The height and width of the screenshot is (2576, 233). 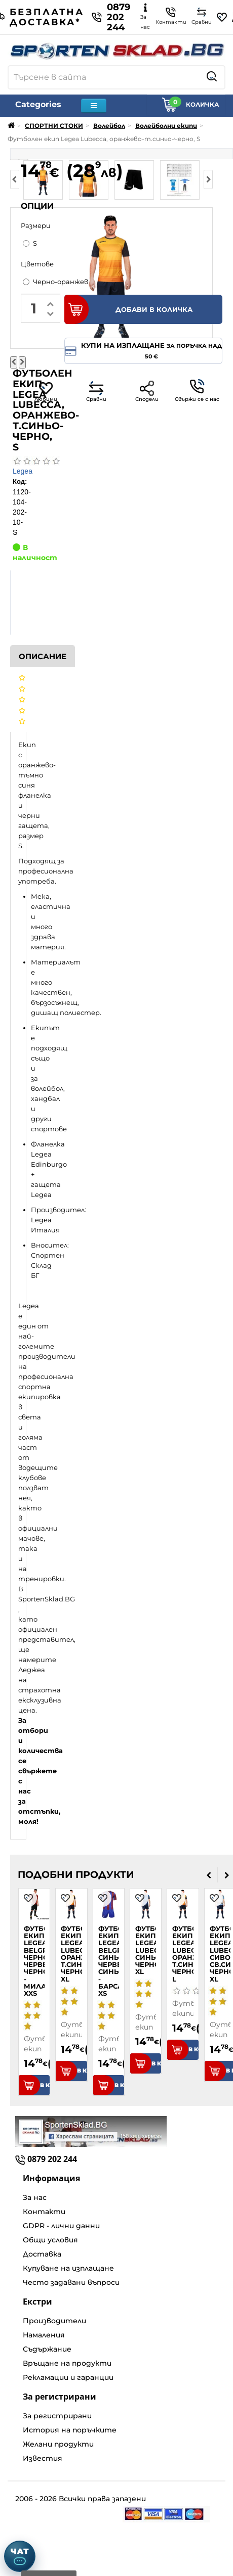 What do you see at coordinates (68, 2268) in the screenshot?
I see `Купуване на изплащане` at bounding box center [68, 2268].